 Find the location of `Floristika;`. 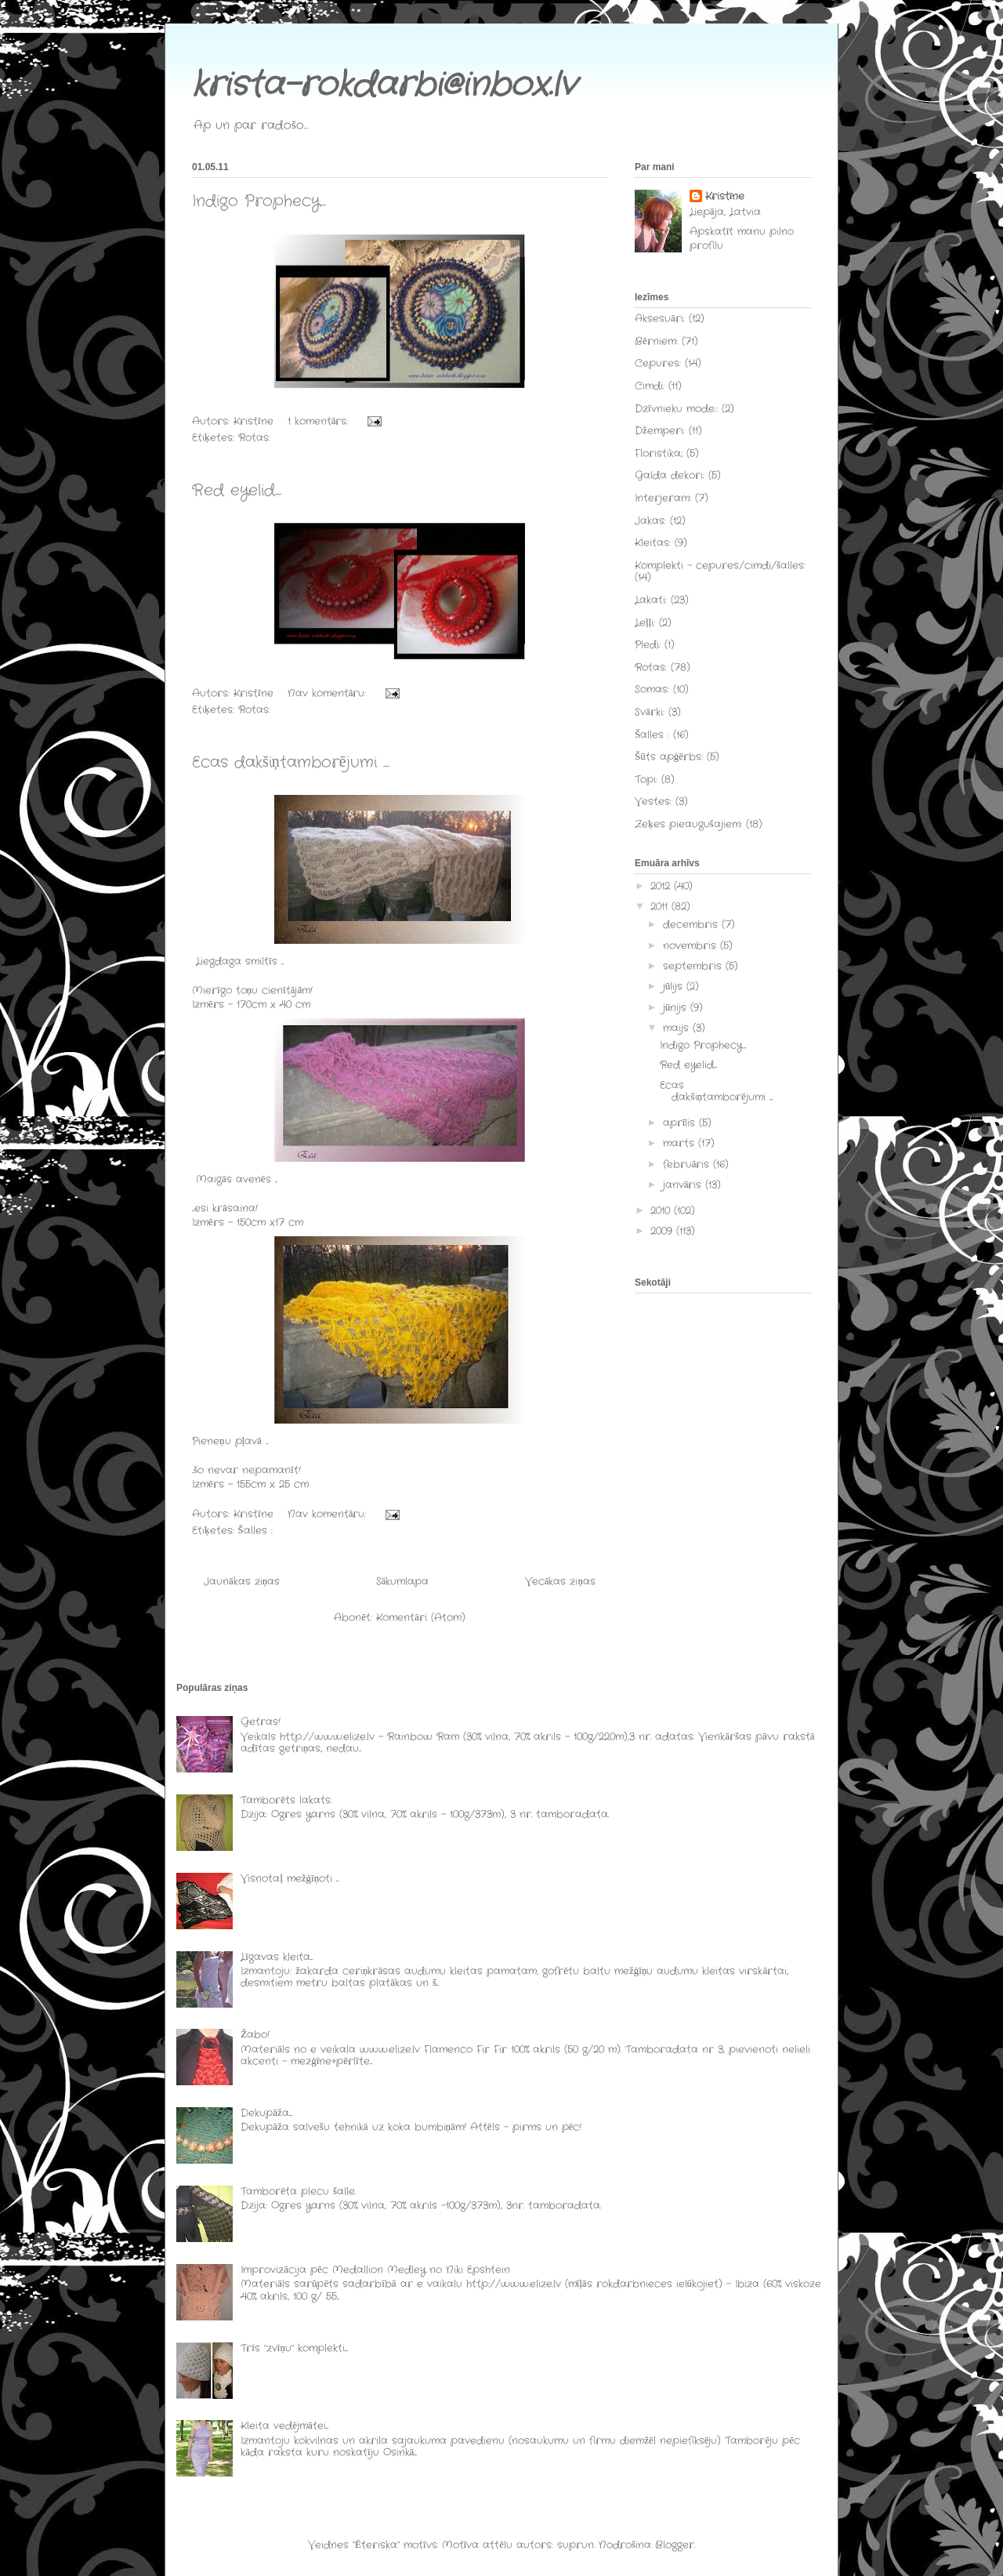

Floristika; is located at coordinates (659, 453).